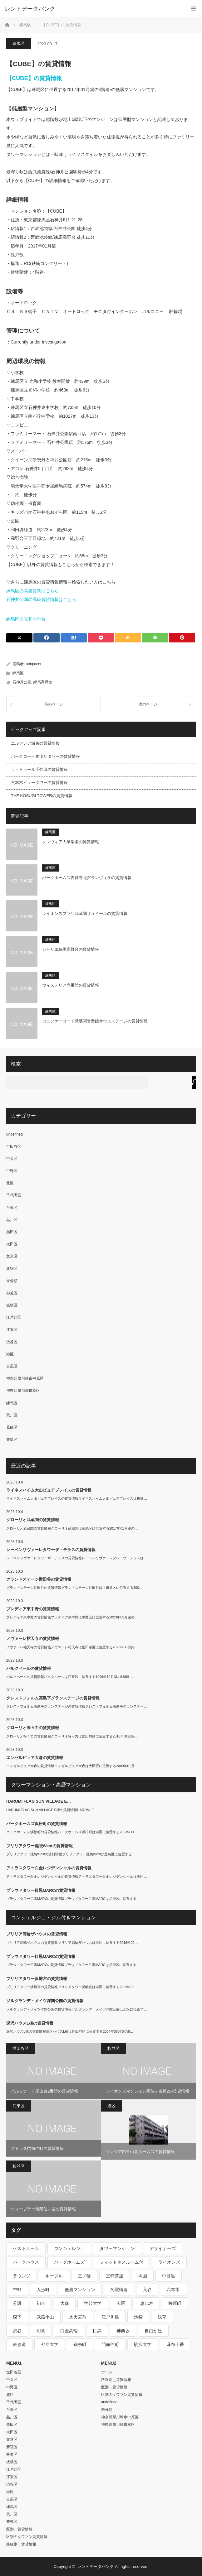 The height and width of the screenshot is (2576, 202). Describe the element at coordinates (72, 1617) in the screenshot. I see `プレディア東中野の賃貸情報プレディア東中野は中野区に位置する2023年02月築の…` at that location.